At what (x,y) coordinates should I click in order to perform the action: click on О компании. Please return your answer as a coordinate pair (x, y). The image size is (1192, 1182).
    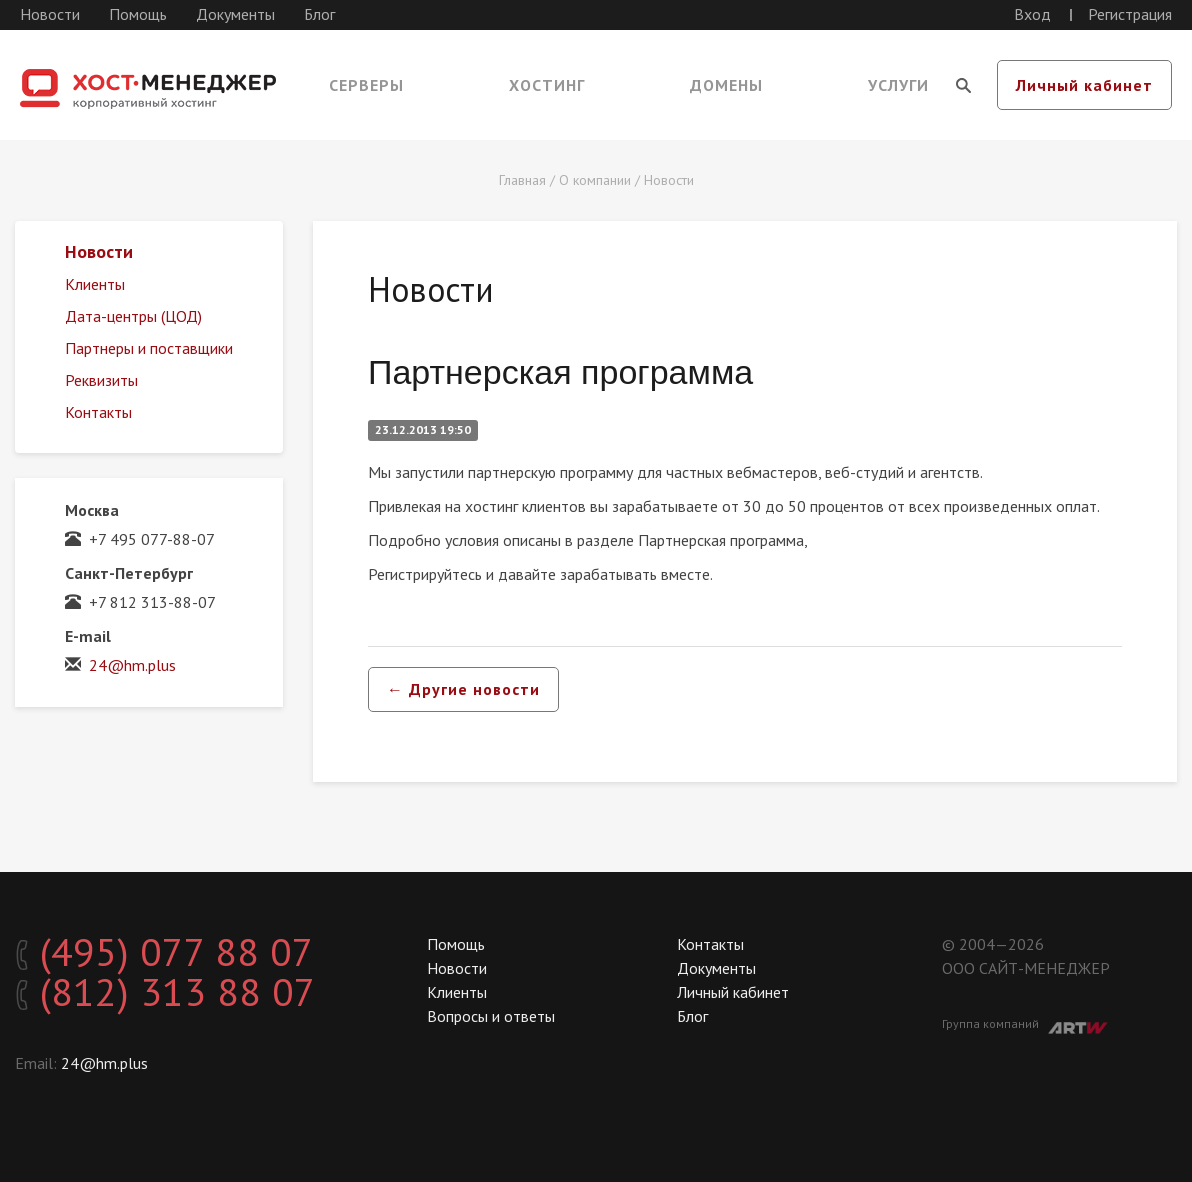
    Looking at the image, I should click on (595, 180).